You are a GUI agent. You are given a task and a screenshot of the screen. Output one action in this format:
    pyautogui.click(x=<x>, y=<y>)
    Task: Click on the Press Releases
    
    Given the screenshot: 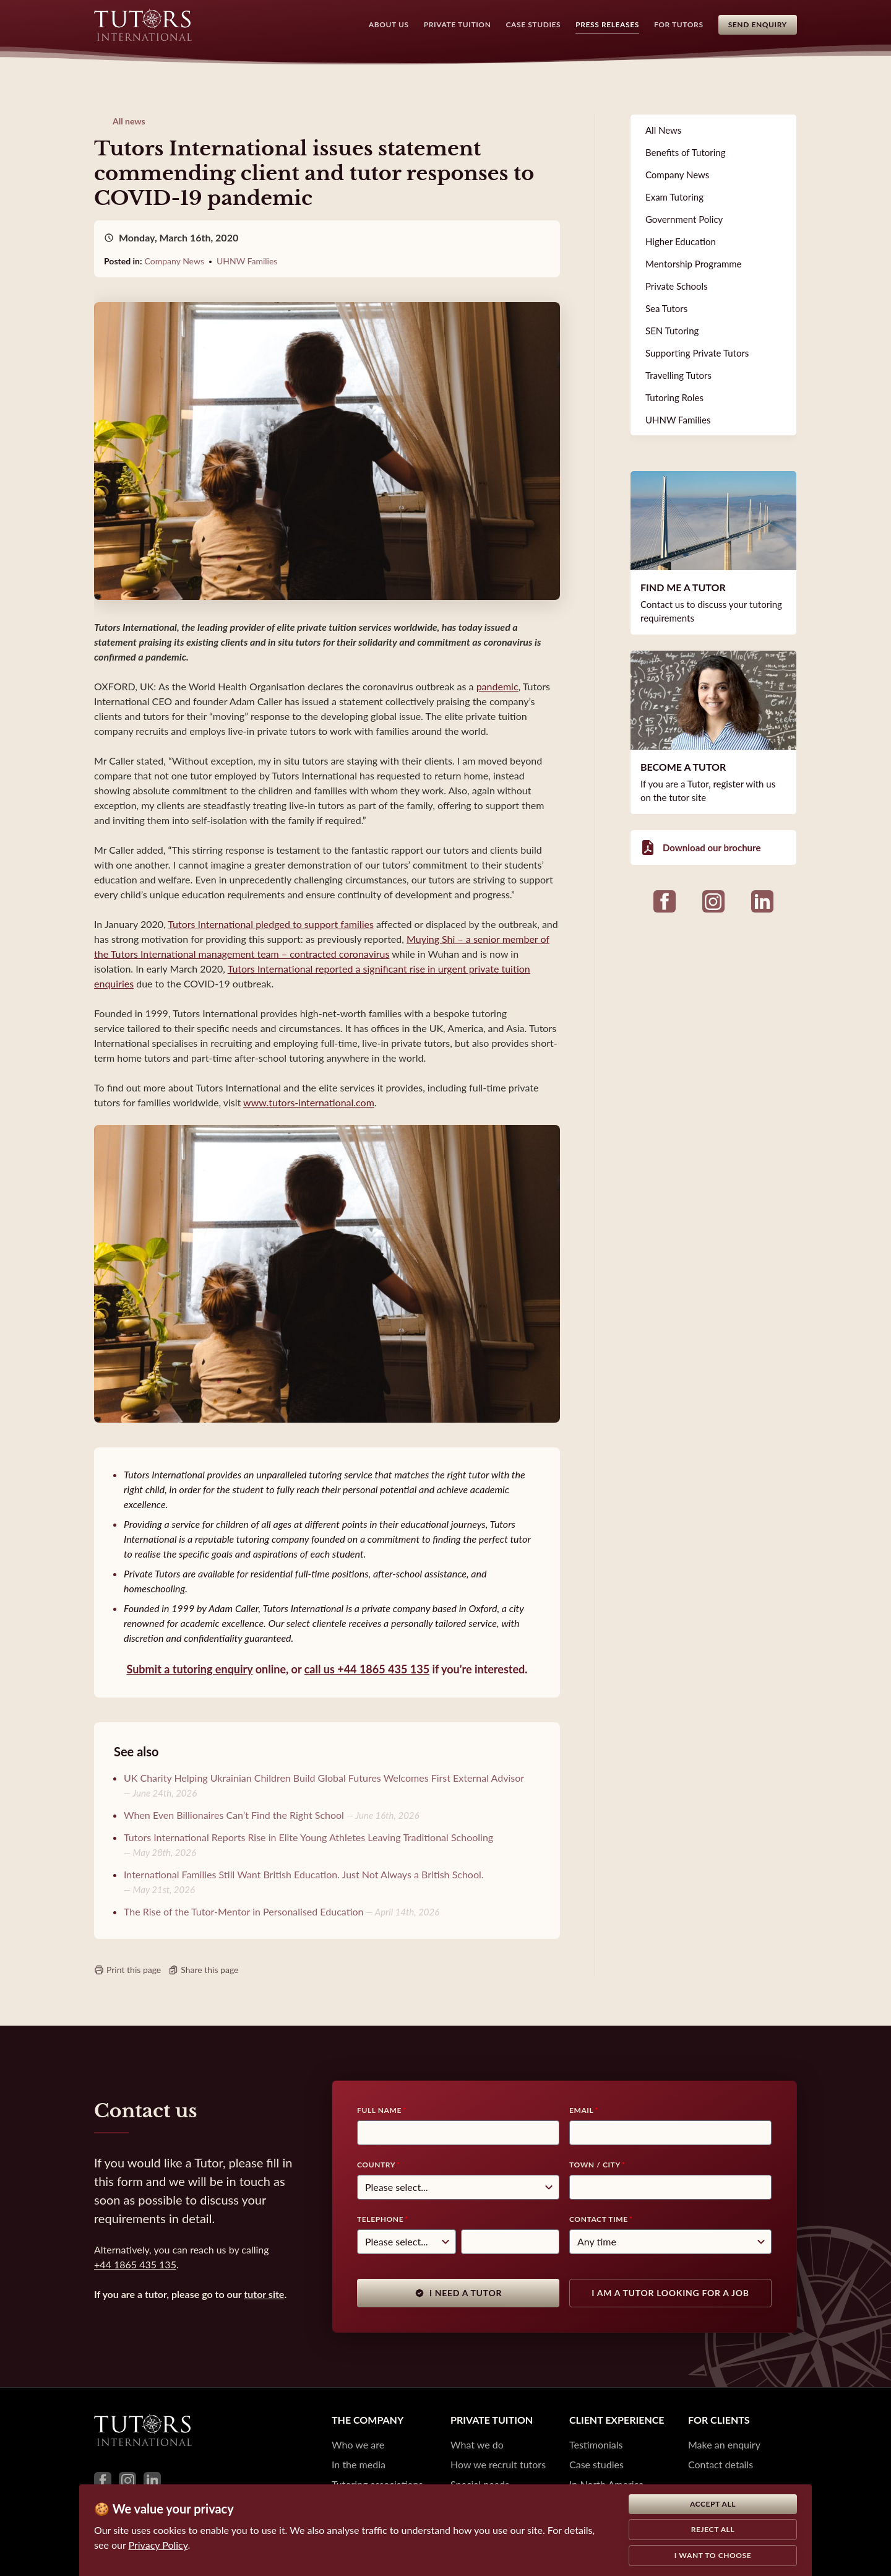 What is the action you would take?
    pyautogui.click(x=607, y=24)
    